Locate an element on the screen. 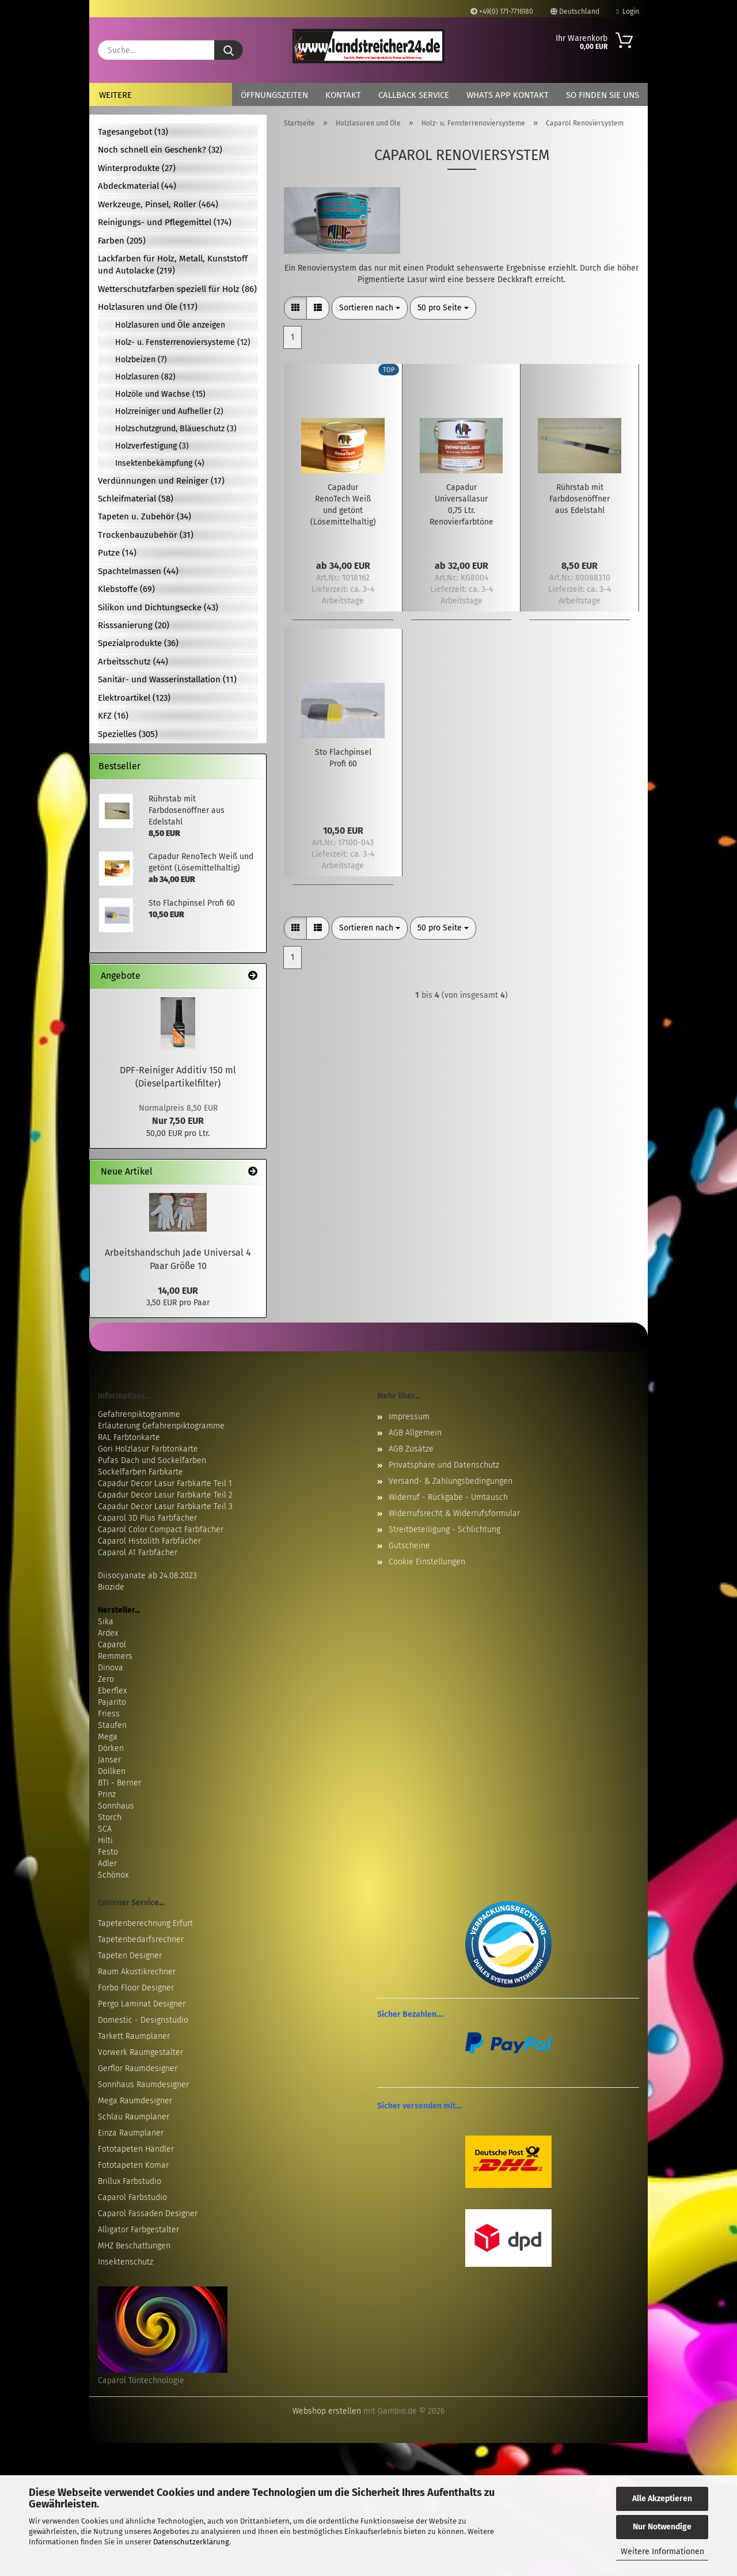 The width and height of the screenshot is (737, 2576). AGB Allgemein is located at coordinates (415, 1433).